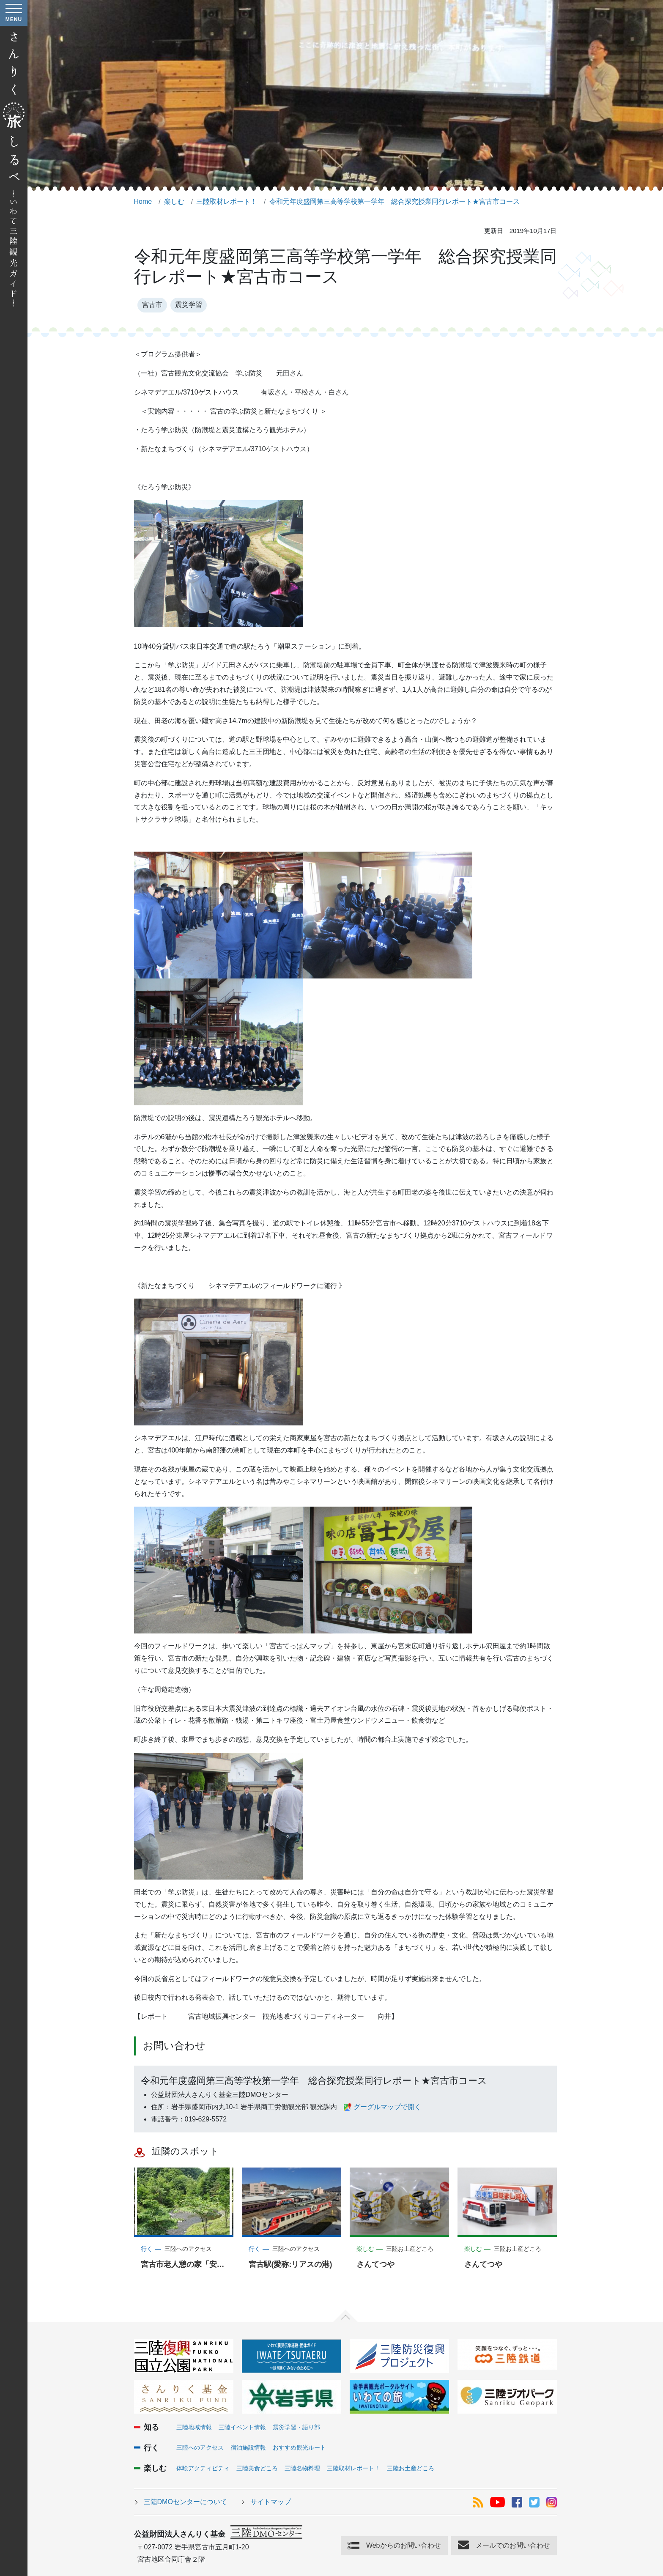 Image resolution: width=663 pixels, height=2576 pixels. Describe the element at coordinates (270, 2501) in the screenshot. I see `サイトマップ` at that location.